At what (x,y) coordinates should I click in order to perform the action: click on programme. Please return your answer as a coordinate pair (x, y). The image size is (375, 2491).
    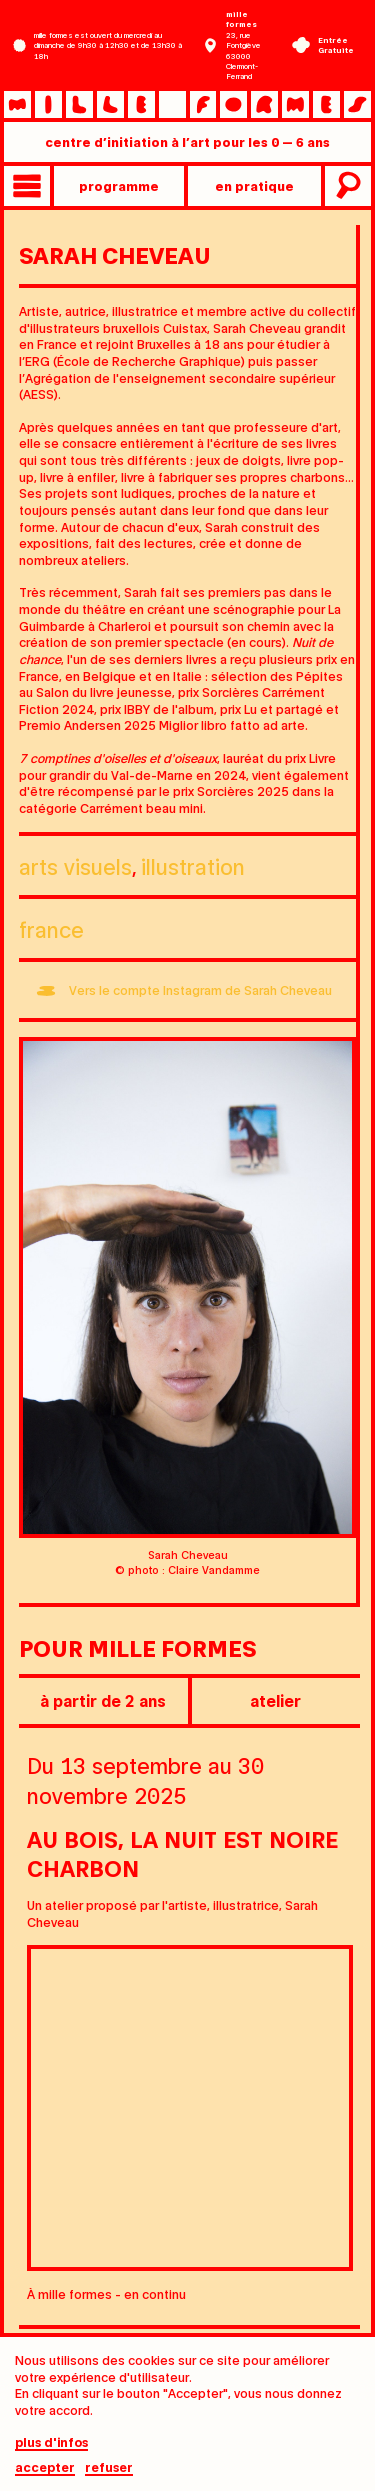
    Looking at the image, I should click on (119, 185).